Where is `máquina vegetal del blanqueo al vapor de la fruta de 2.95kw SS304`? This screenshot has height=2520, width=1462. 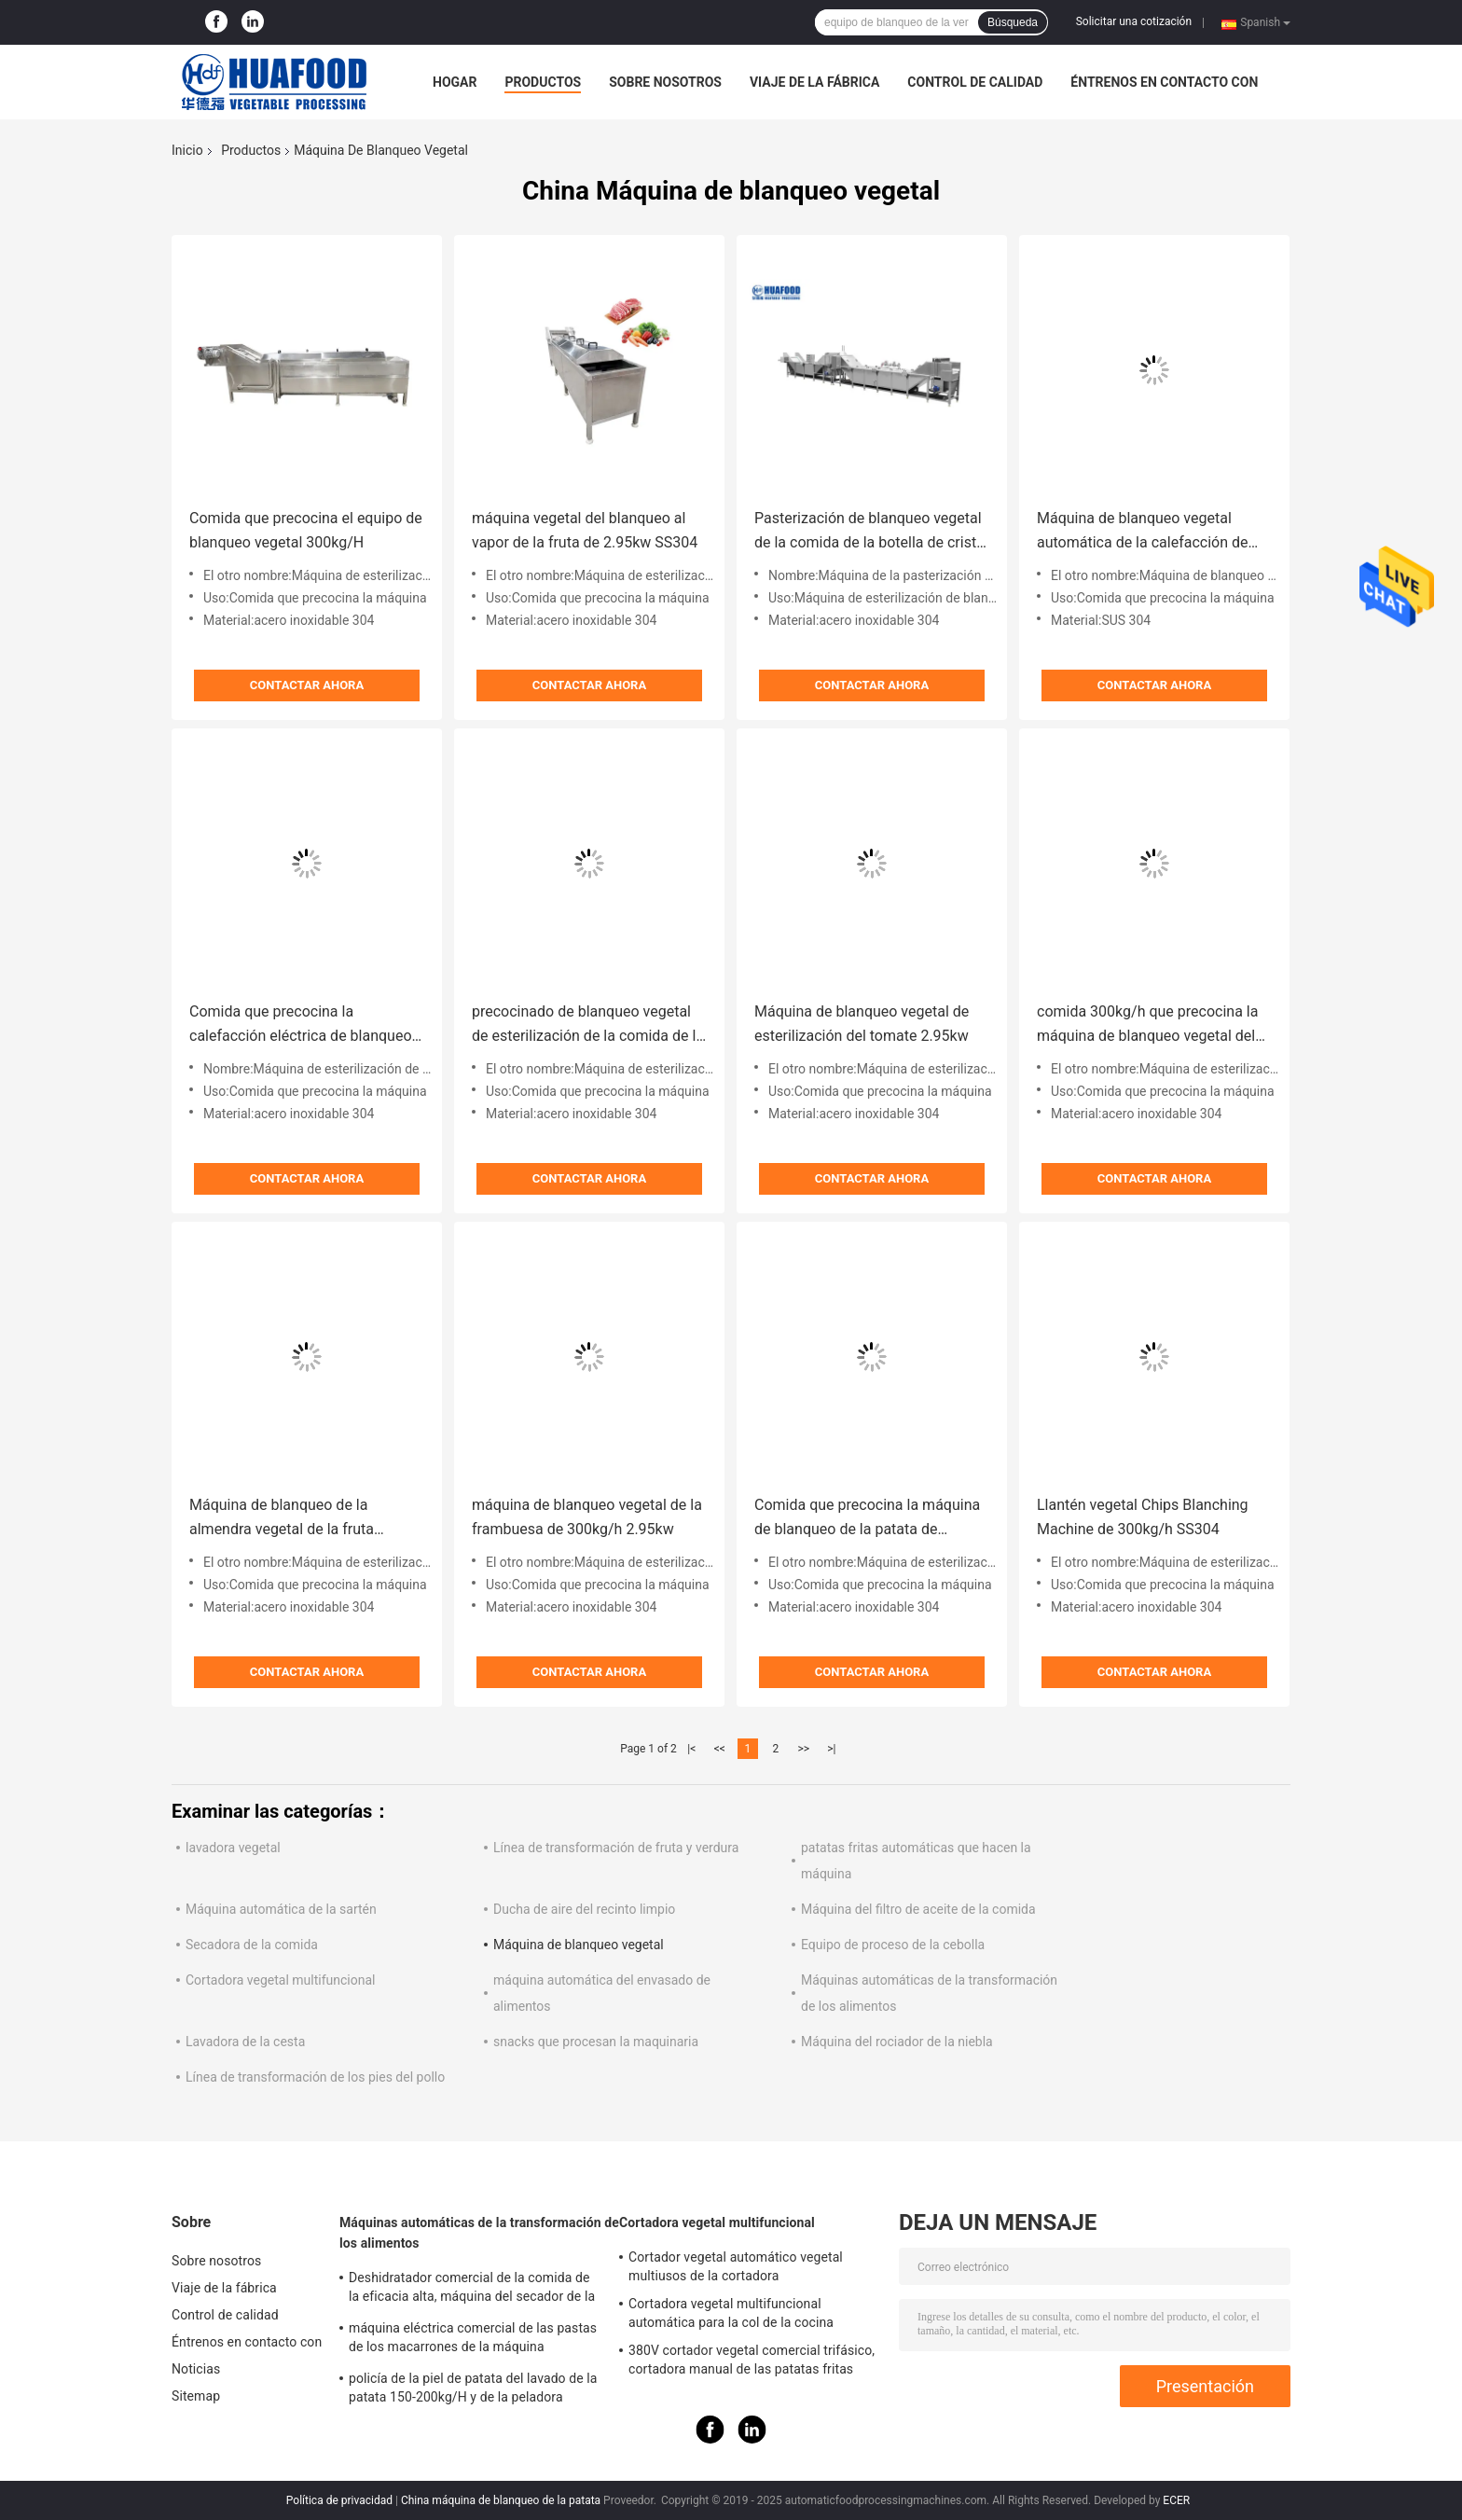
máquina vegetal del blanqueo al vapor de la fruta de 2.95kw SS304 is located at coordinates (584, 530).